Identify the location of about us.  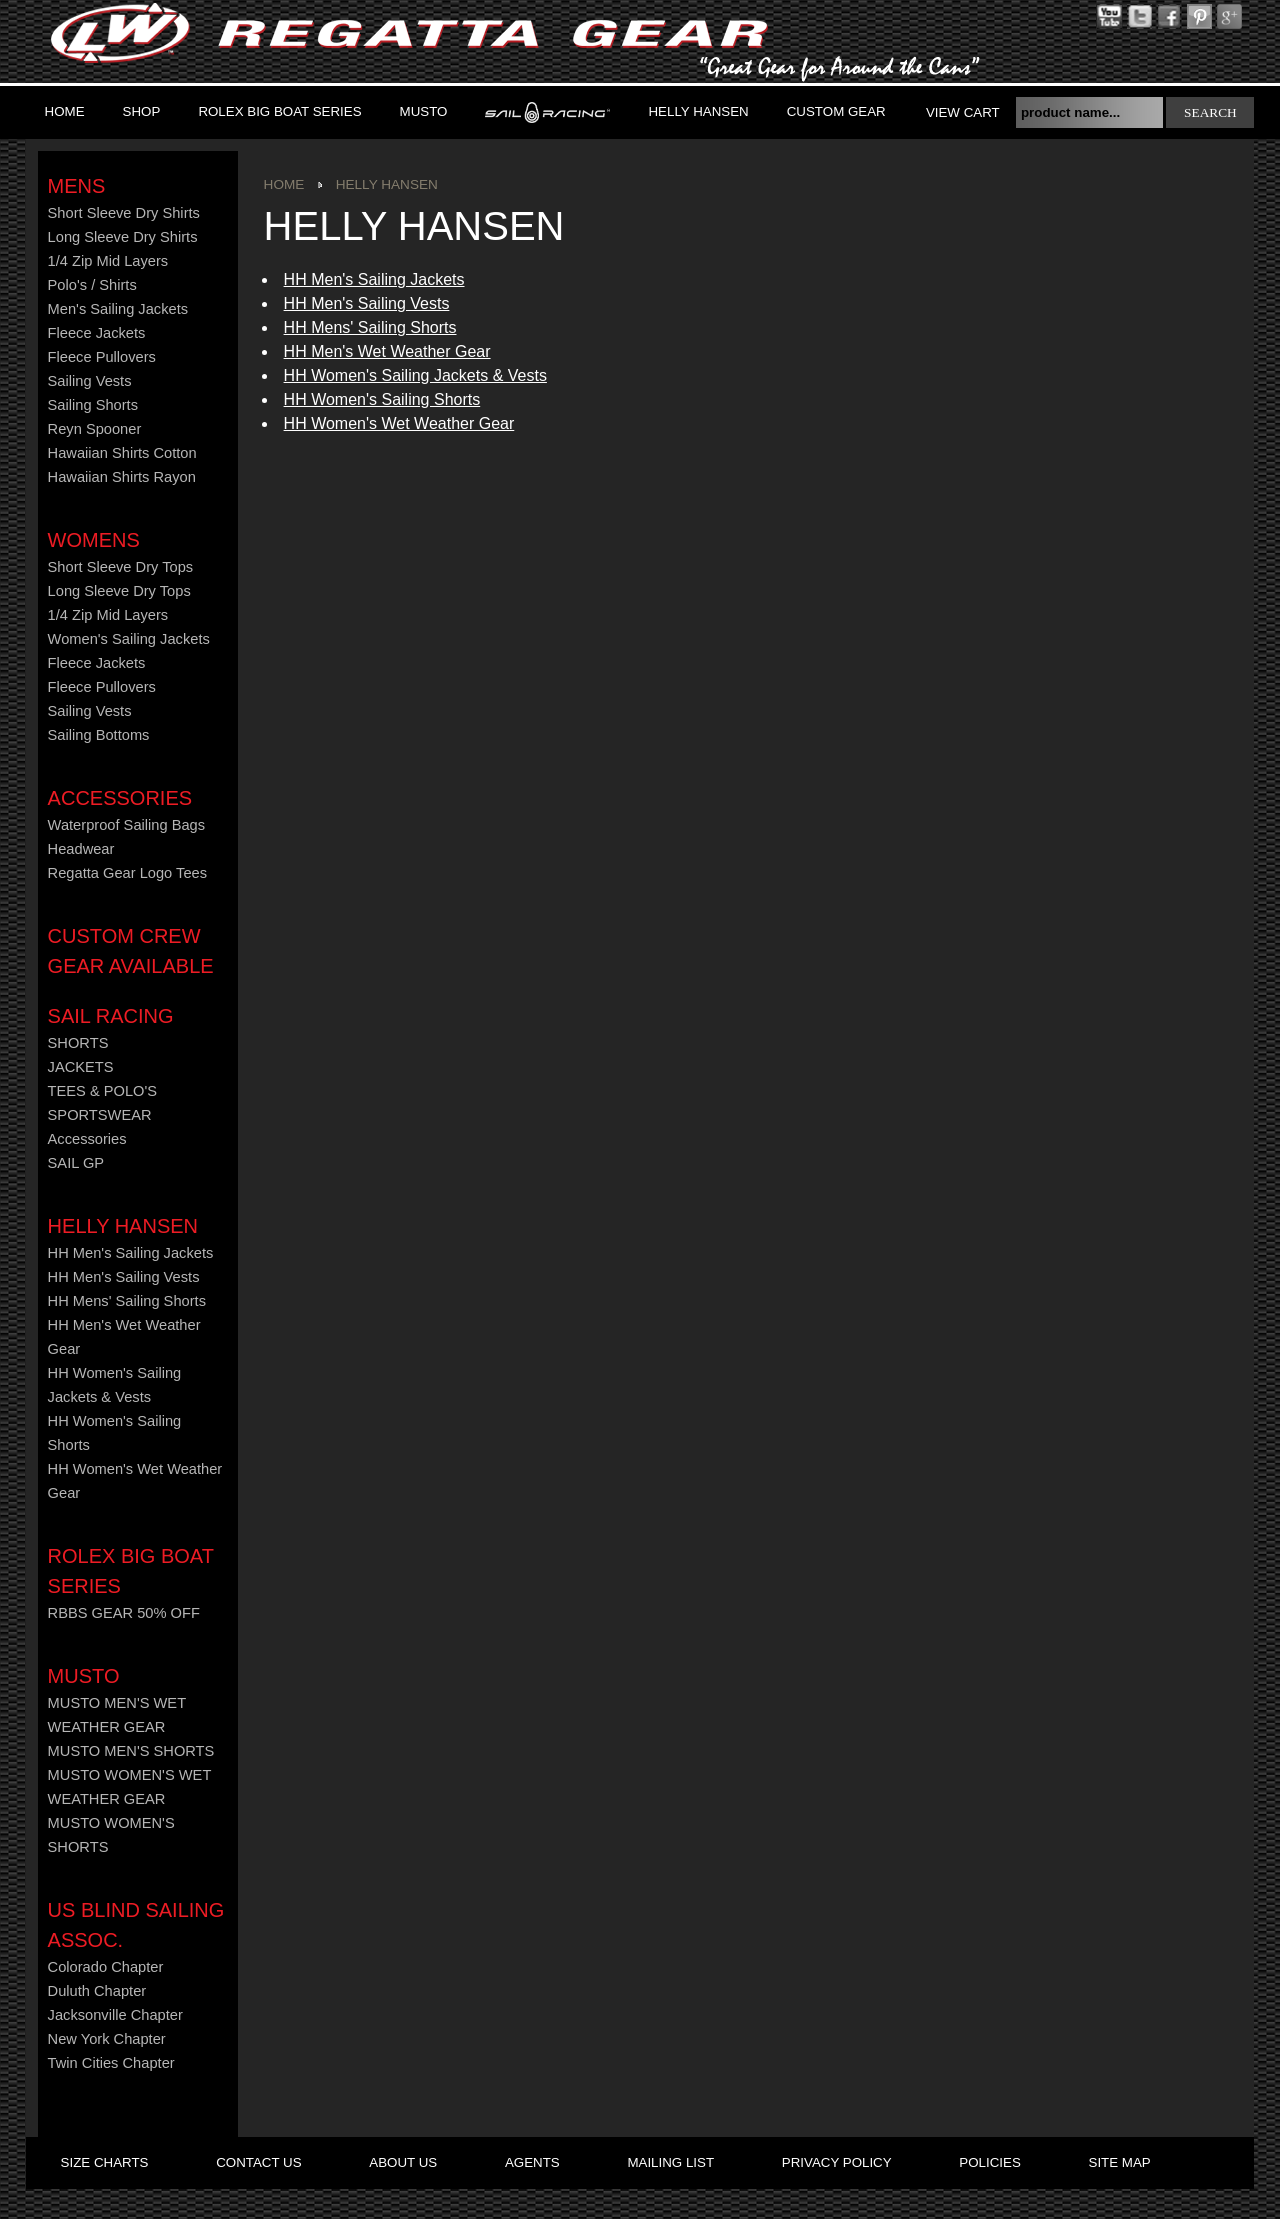
(403, 2162).